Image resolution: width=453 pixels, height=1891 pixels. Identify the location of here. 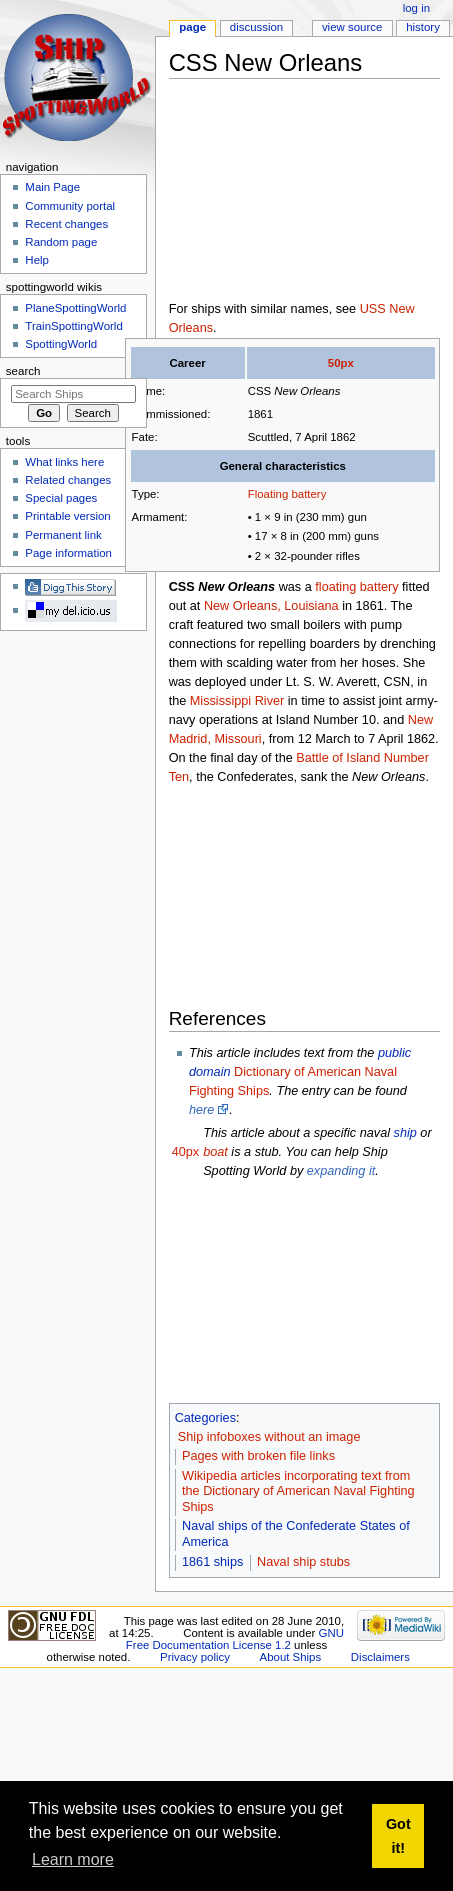
(201, 1110).